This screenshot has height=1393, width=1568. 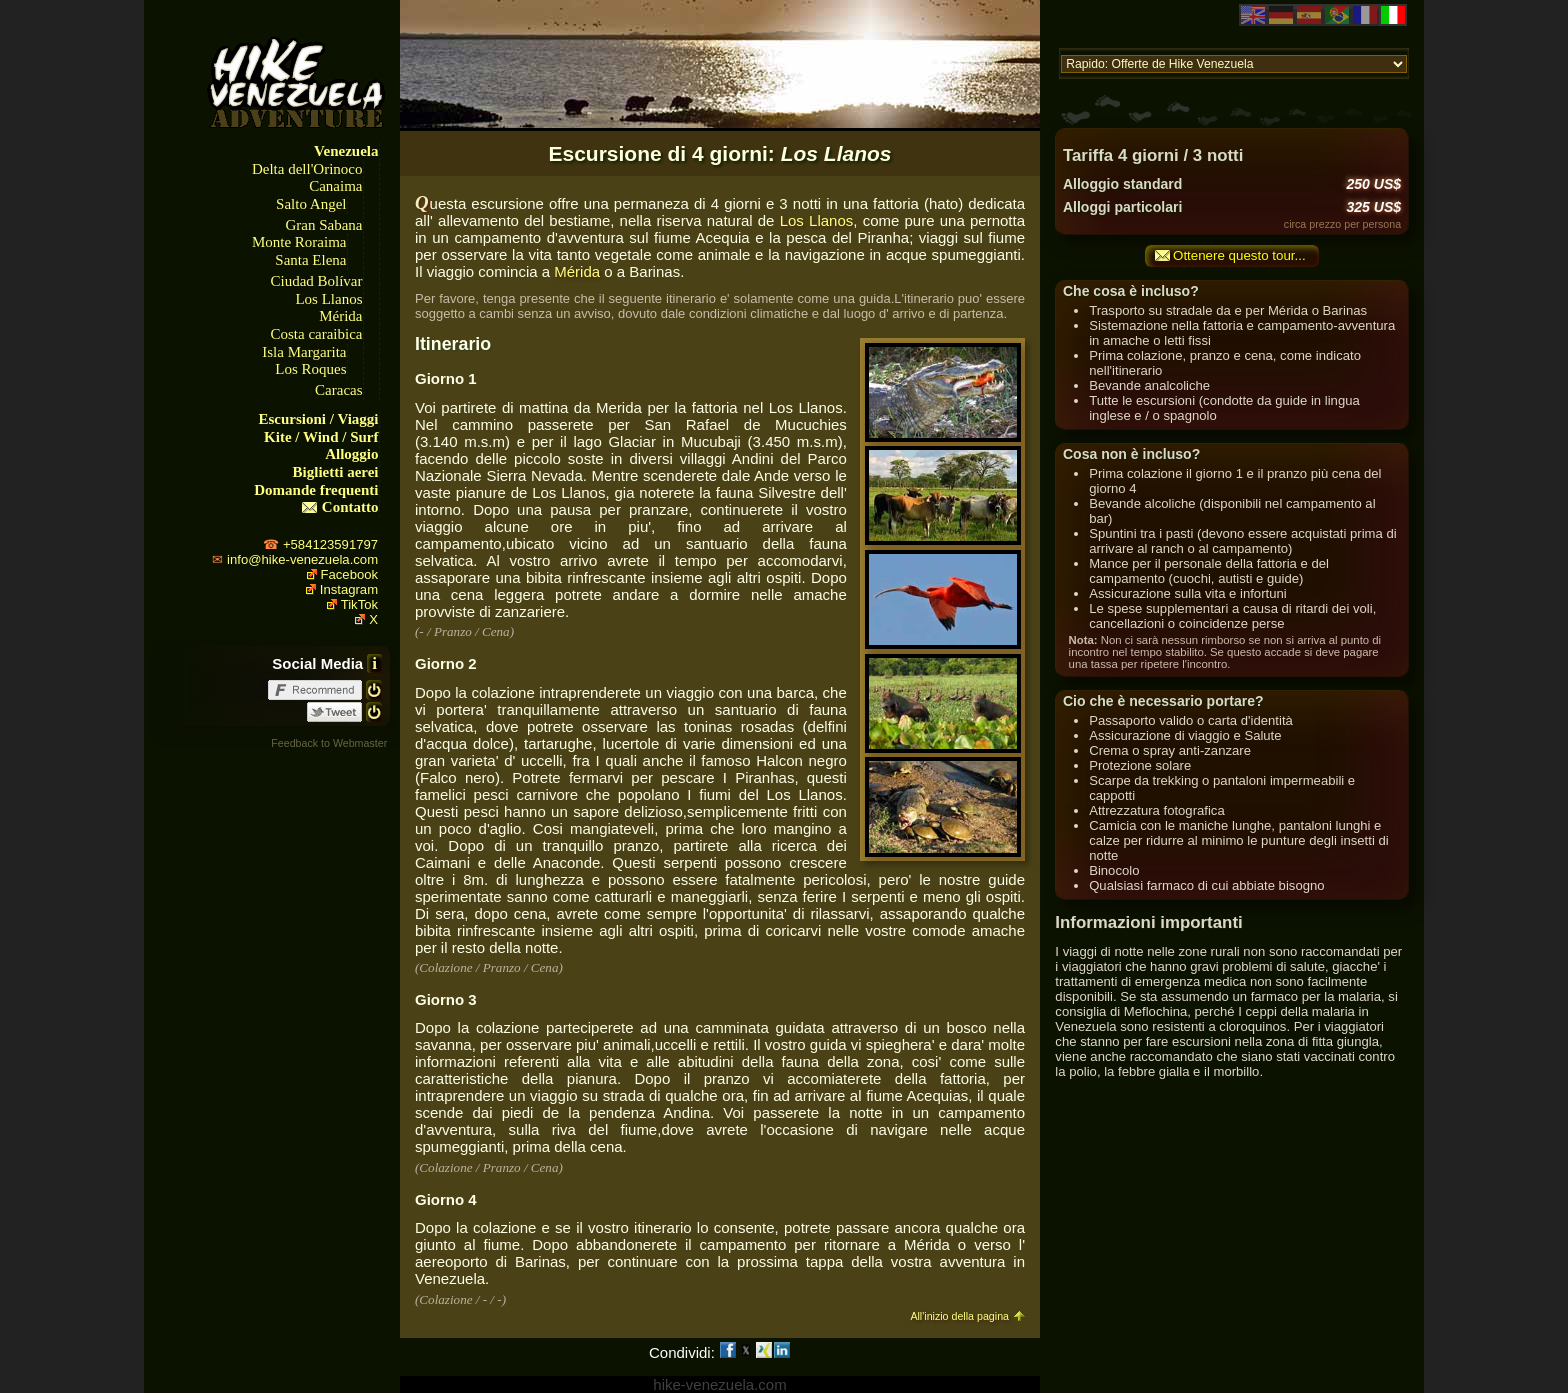 I want to click on Santa Elena, so click(x=310, y=260).